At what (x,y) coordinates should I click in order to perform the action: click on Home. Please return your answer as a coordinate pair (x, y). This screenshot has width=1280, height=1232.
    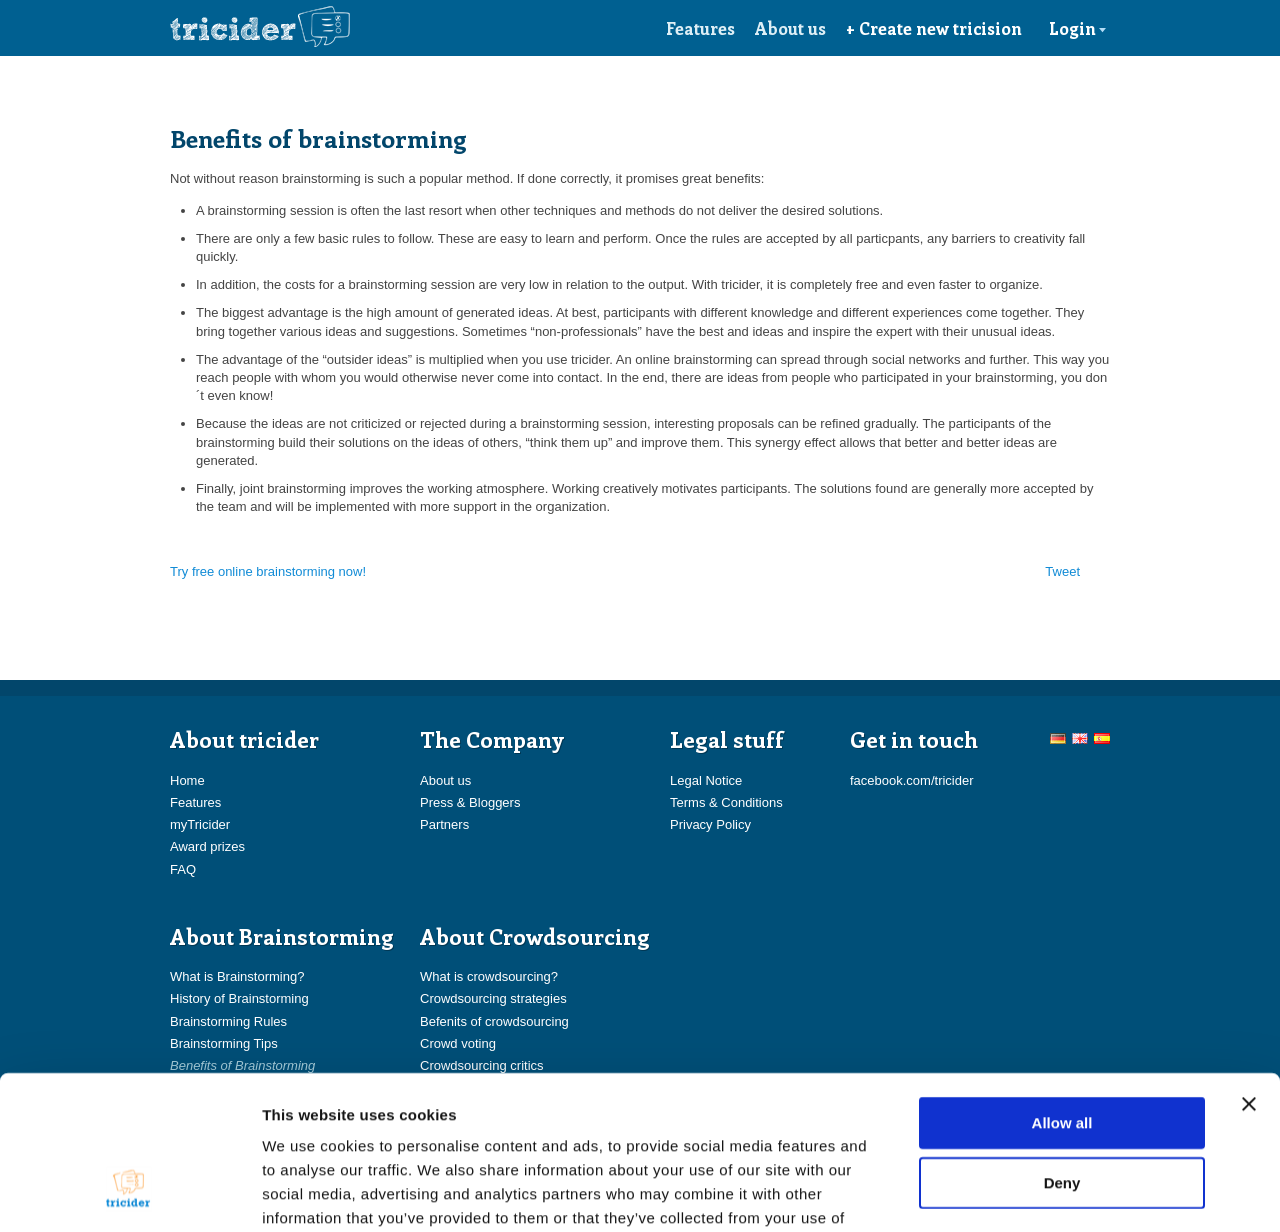
    Looking at the image, I should click on (187, 780).